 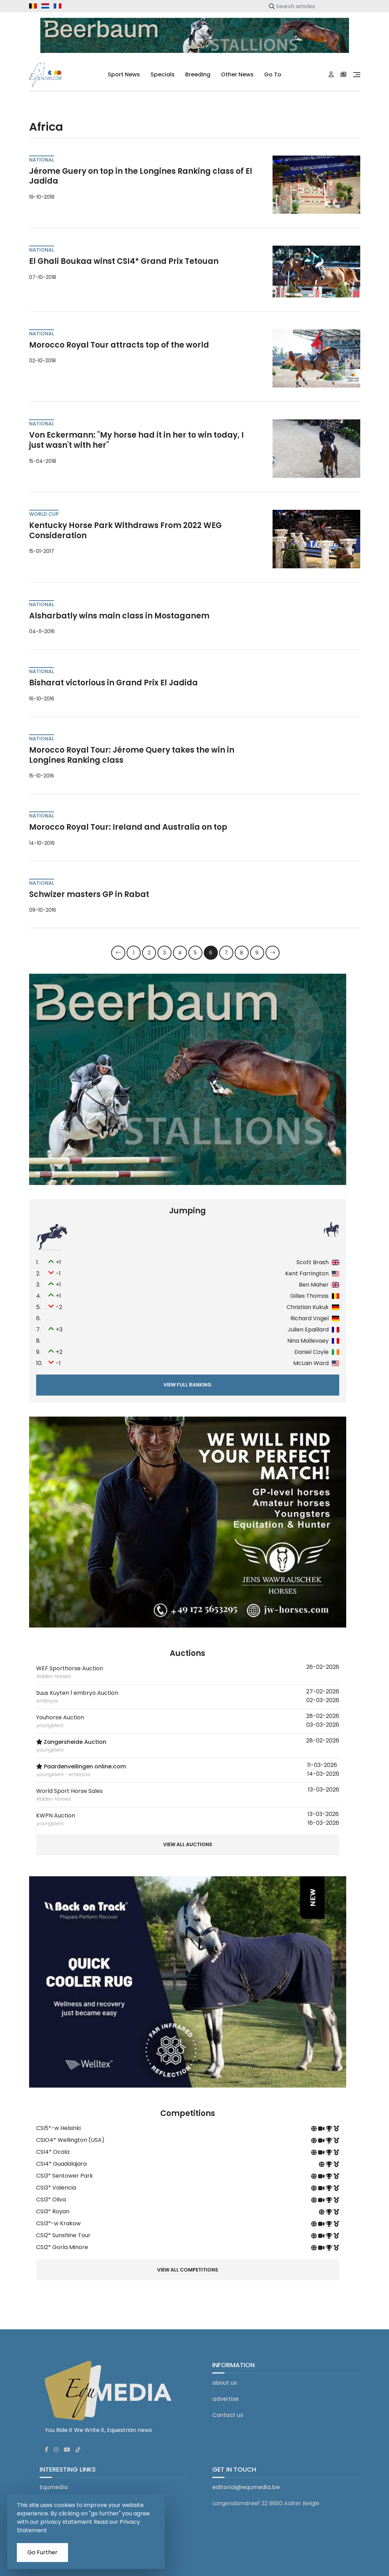 I want to click on Kentucky Horse Park Withdraws From 2022 WEG Consideration, so click(x=125, y=532).